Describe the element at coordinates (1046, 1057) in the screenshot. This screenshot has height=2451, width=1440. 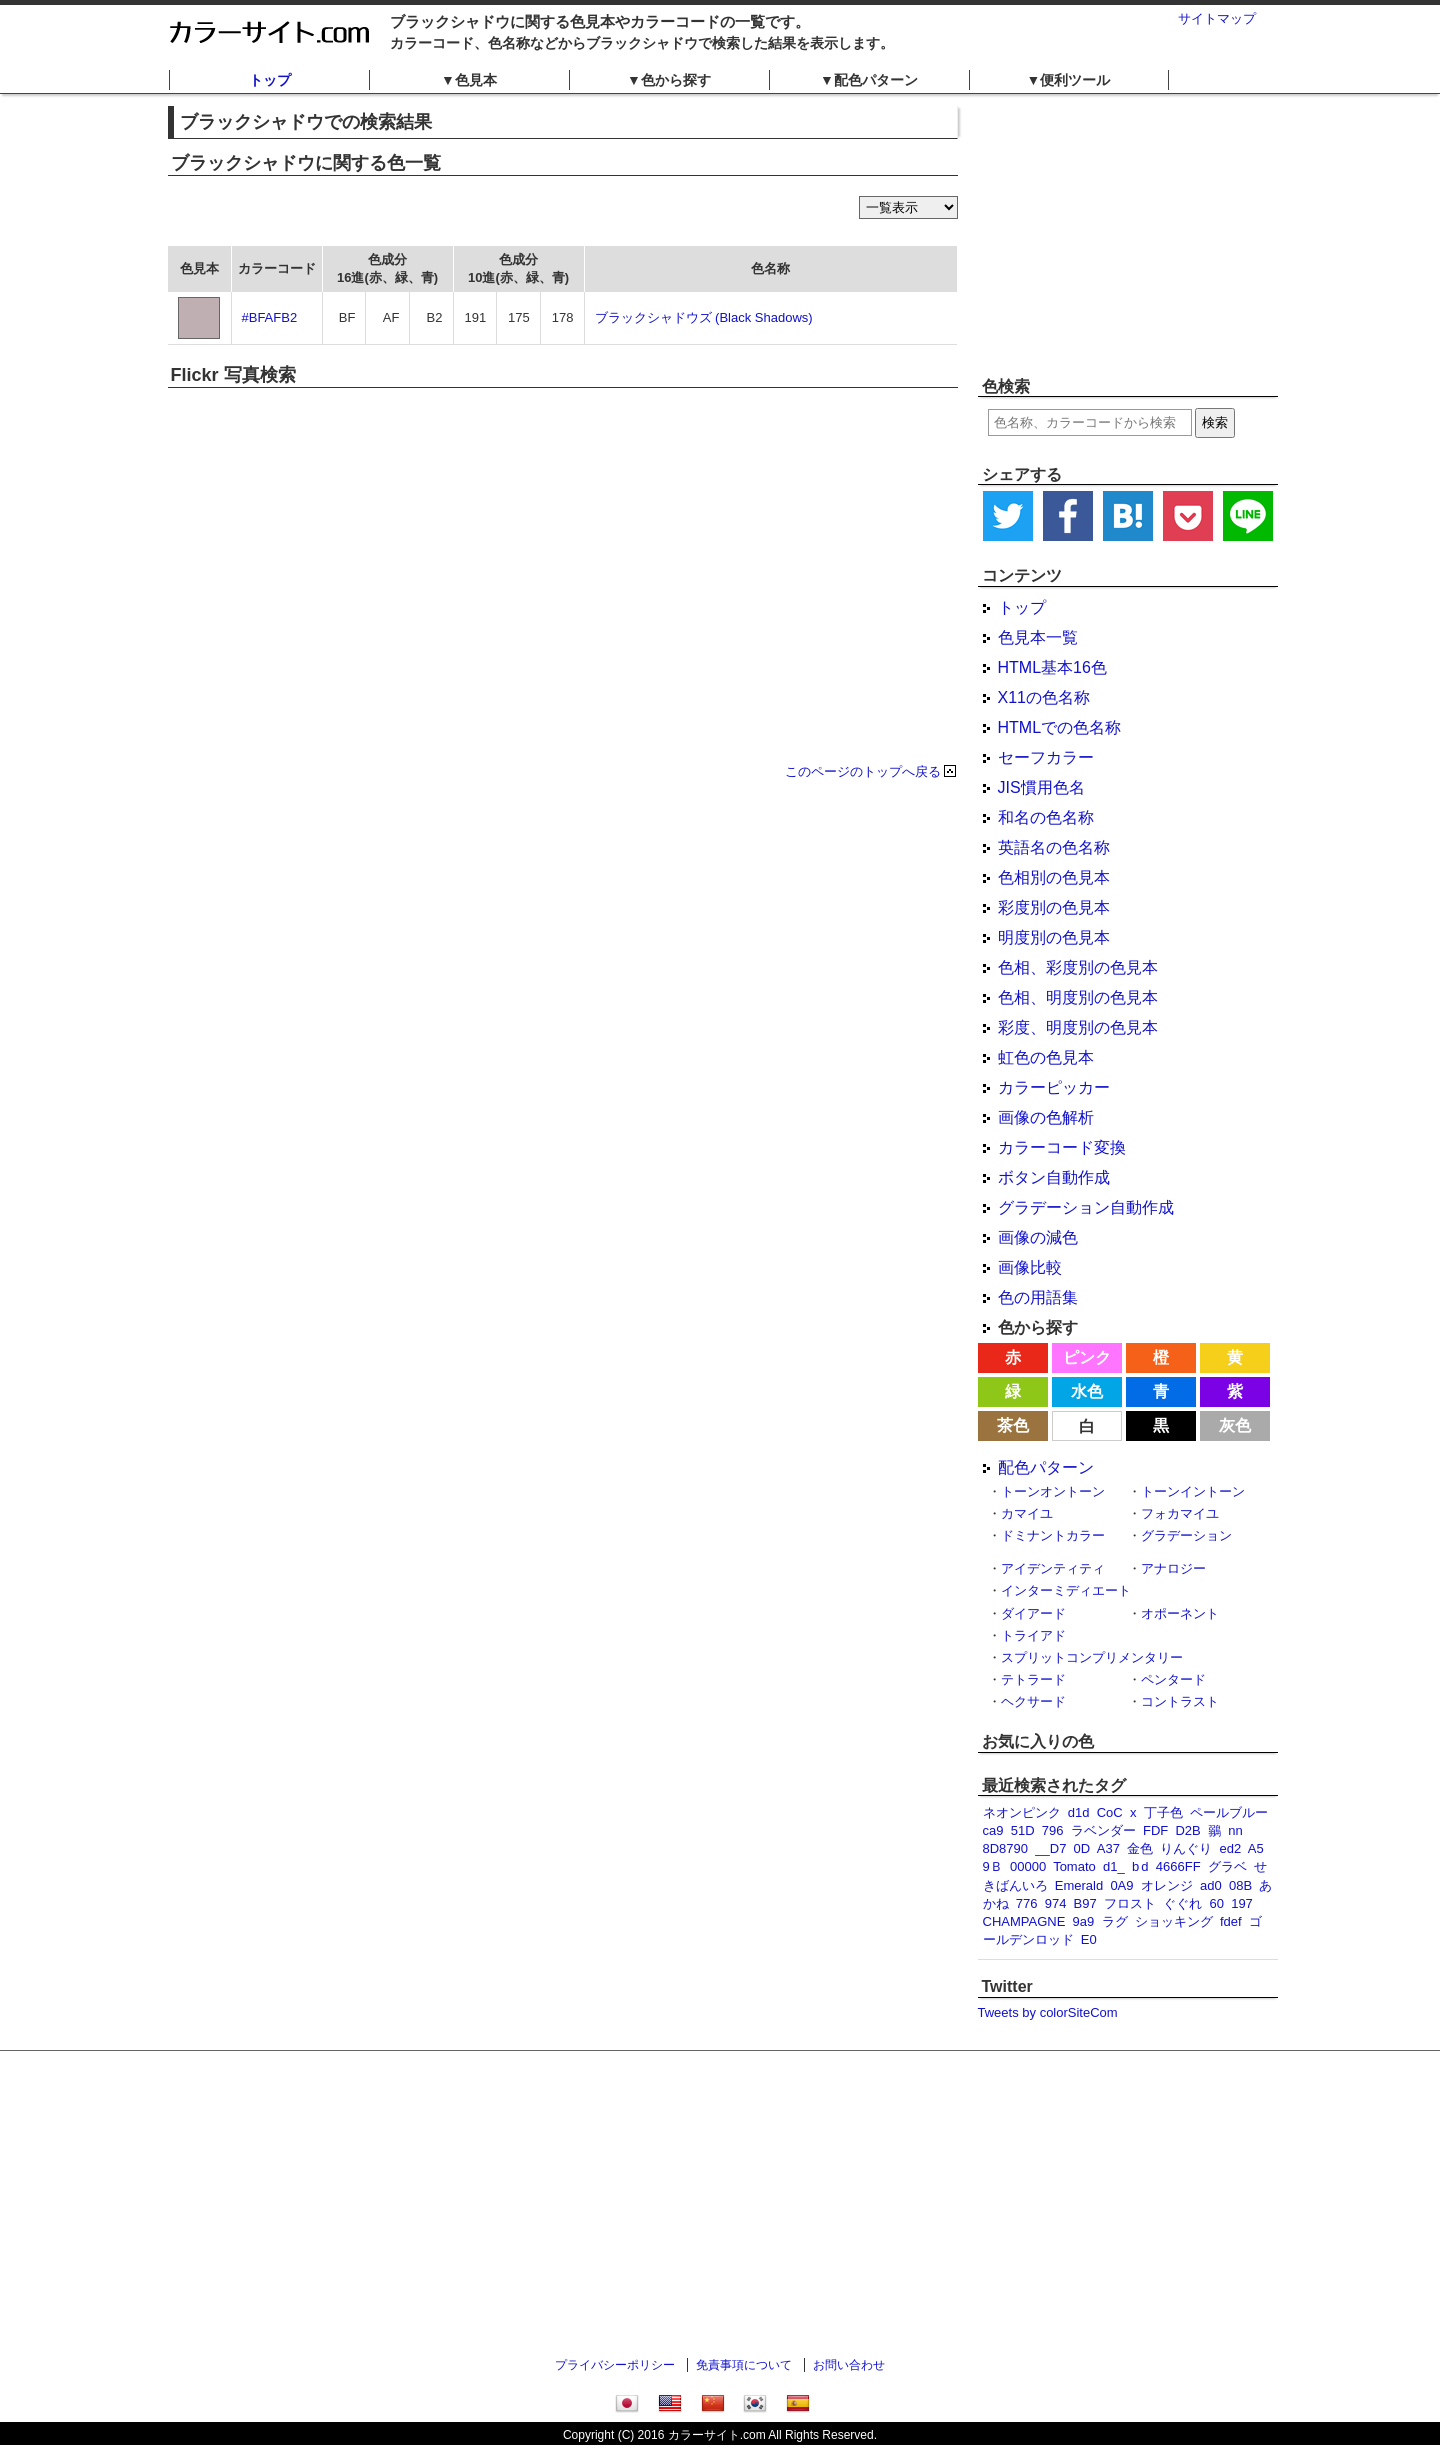
I see `虹色の色見本` at that location.